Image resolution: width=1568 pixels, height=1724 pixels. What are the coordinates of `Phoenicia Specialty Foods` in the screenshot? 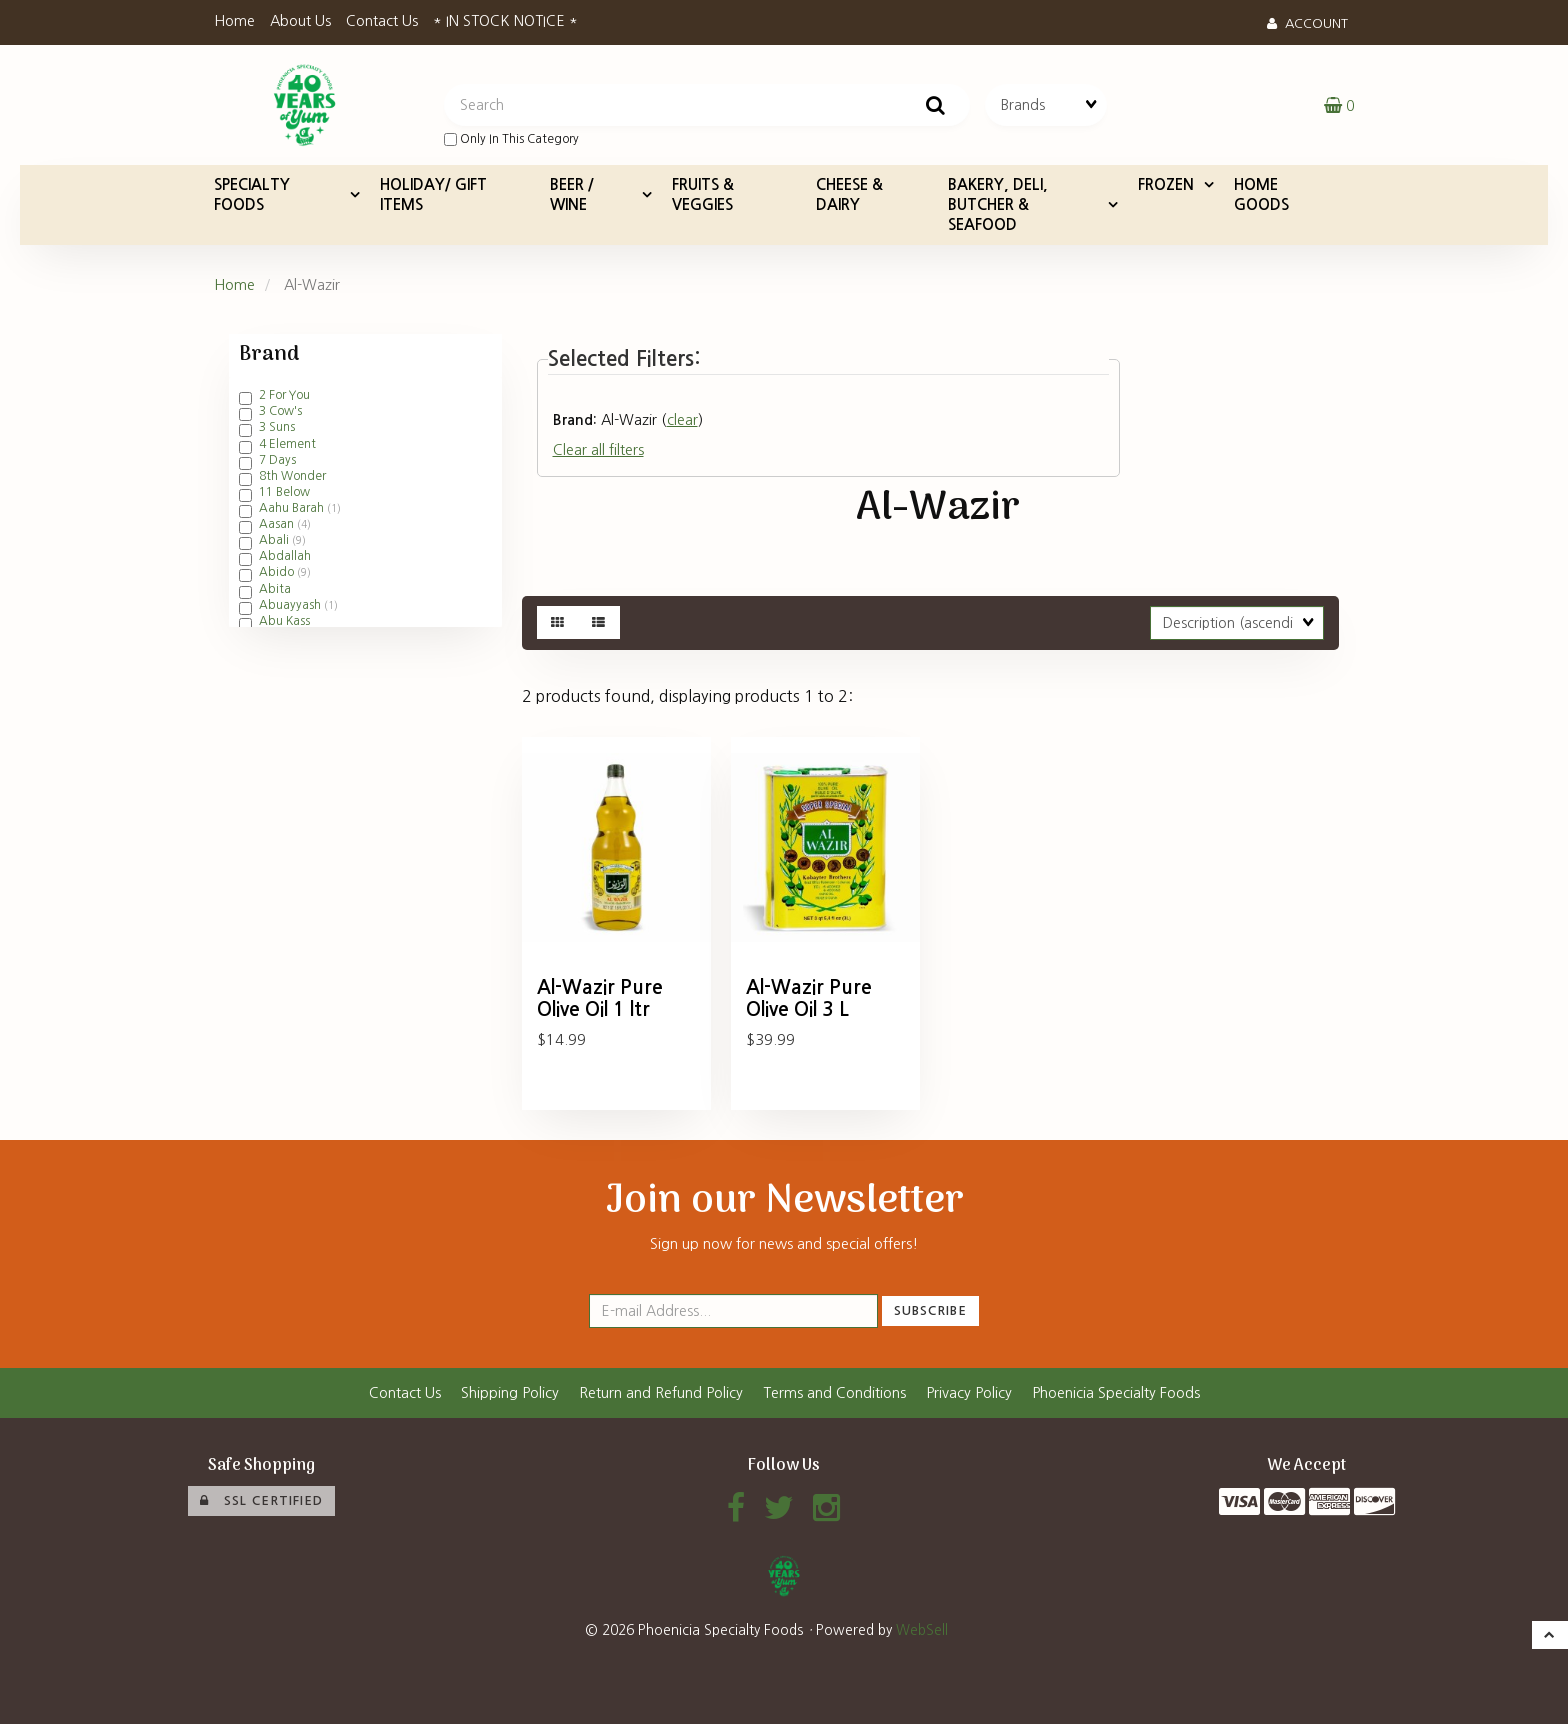 It's located at (1116, 1393).